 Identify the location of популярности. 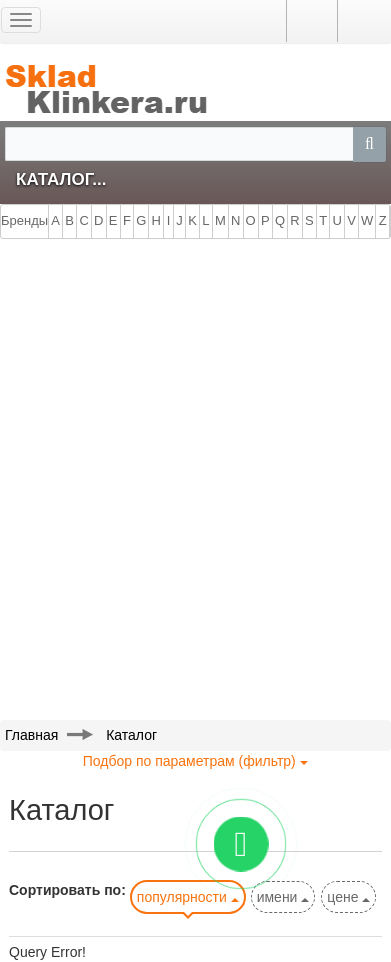
(188, 897).